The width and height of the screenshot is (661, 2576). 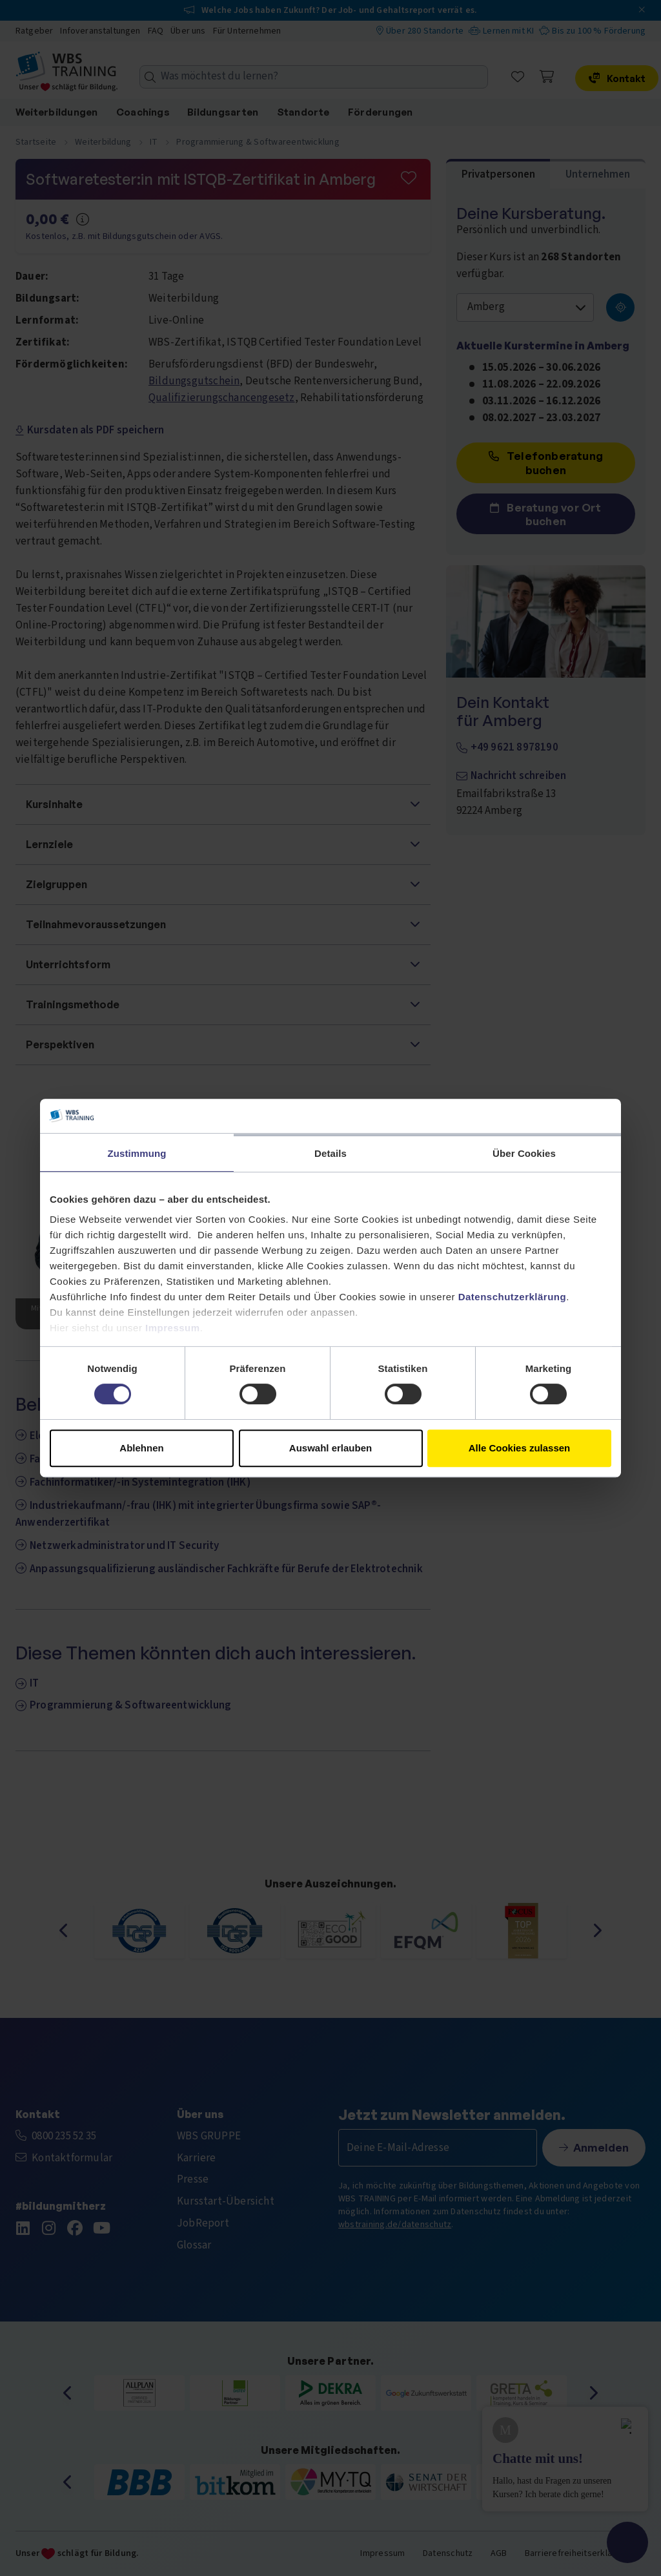 I want to click on Alle Cookies zulassen, so click(x=520, y=1447).